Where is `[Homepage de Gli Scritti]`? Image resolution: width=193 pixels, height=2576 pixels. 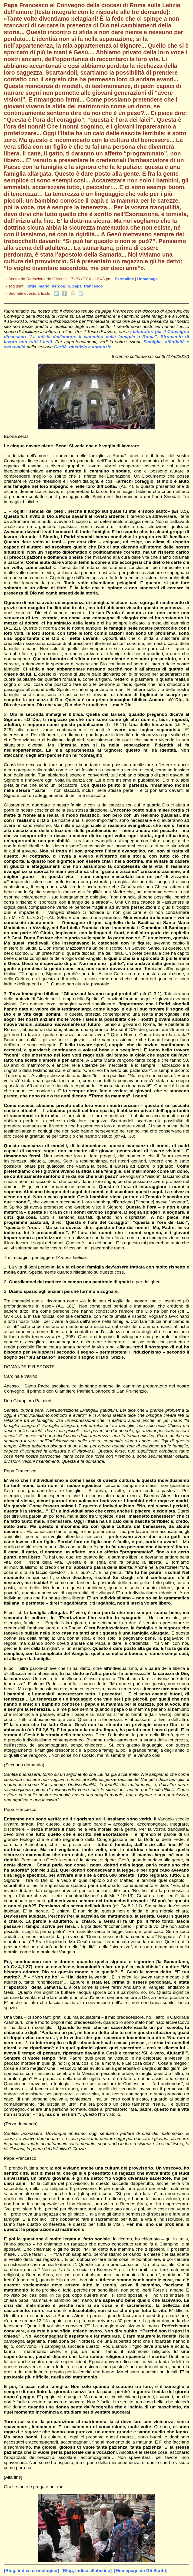
[Homepage de Gli Scritti] is located at coordinates (140, 2570).